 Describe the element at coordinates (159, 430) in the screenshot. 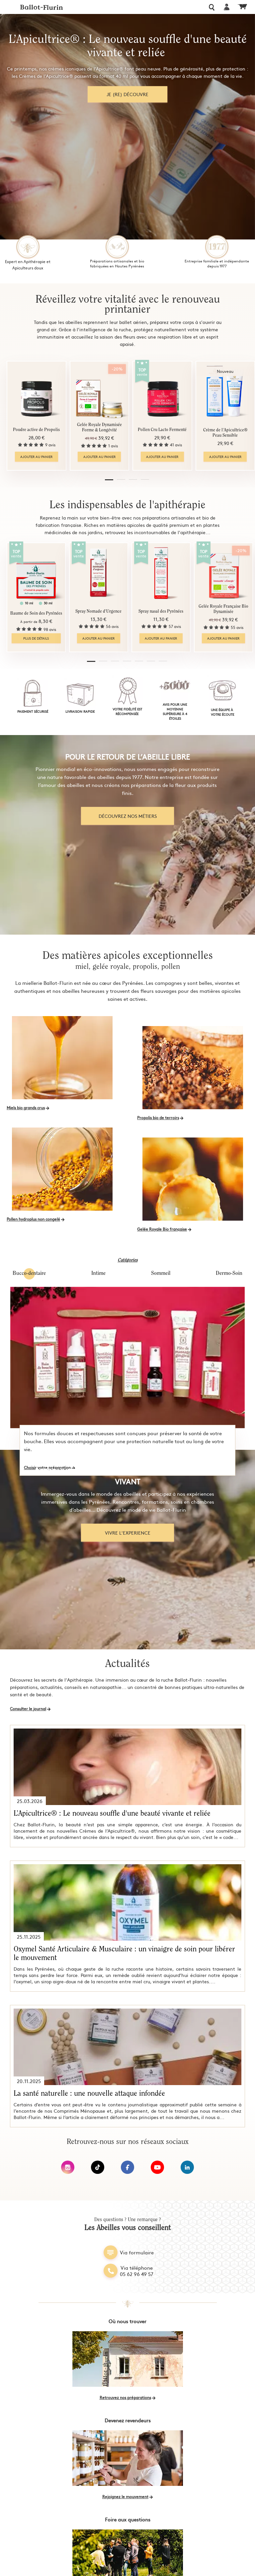

I see `Pollen Cru Lacto Fermenté` at that location.